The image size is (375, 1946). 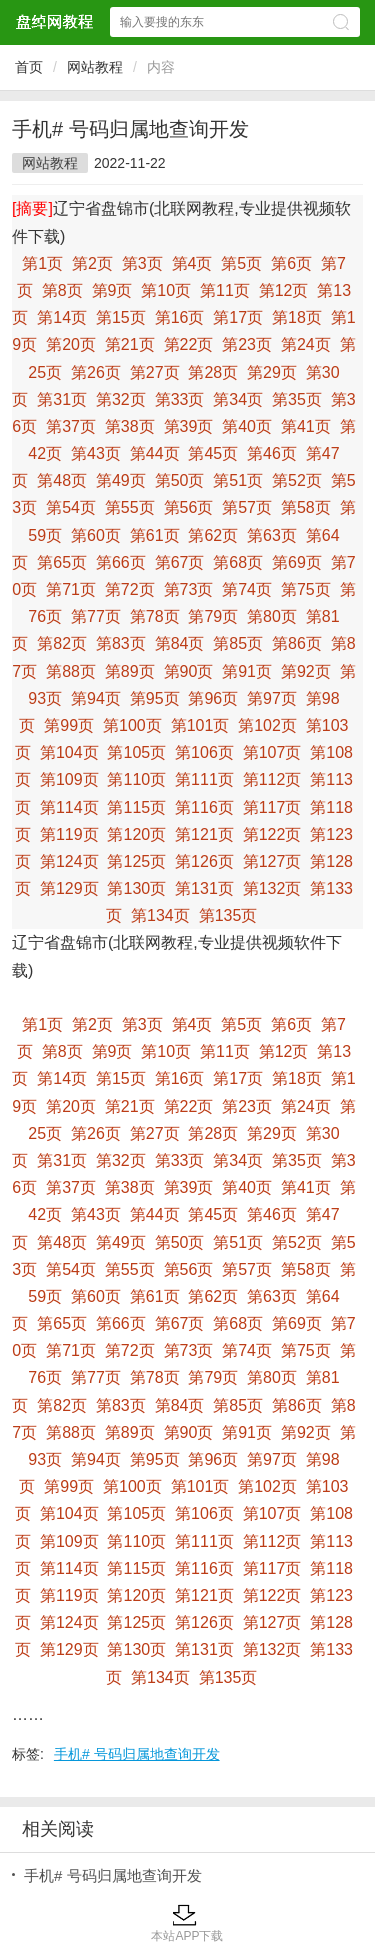 What do you see at coordinates (166, 290) in the screenshot?
I see `第10页` at bounding box center [166, 290].